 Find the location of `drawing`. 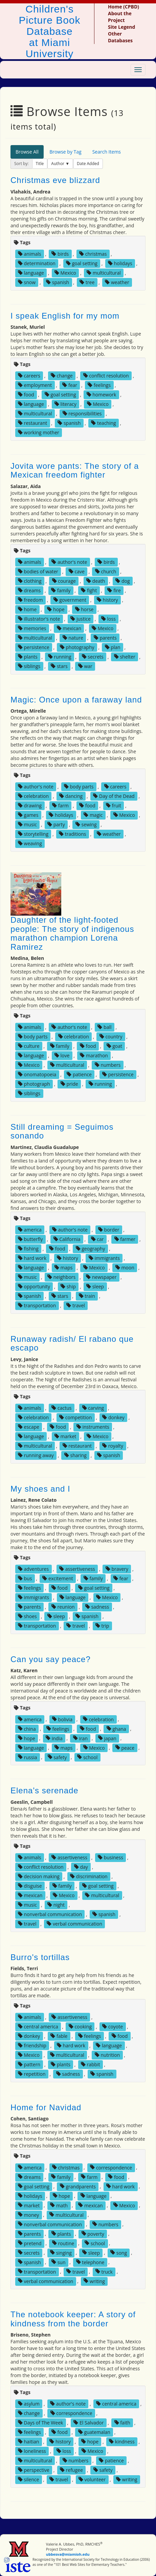

drawing is located at coordinates (30, 805).